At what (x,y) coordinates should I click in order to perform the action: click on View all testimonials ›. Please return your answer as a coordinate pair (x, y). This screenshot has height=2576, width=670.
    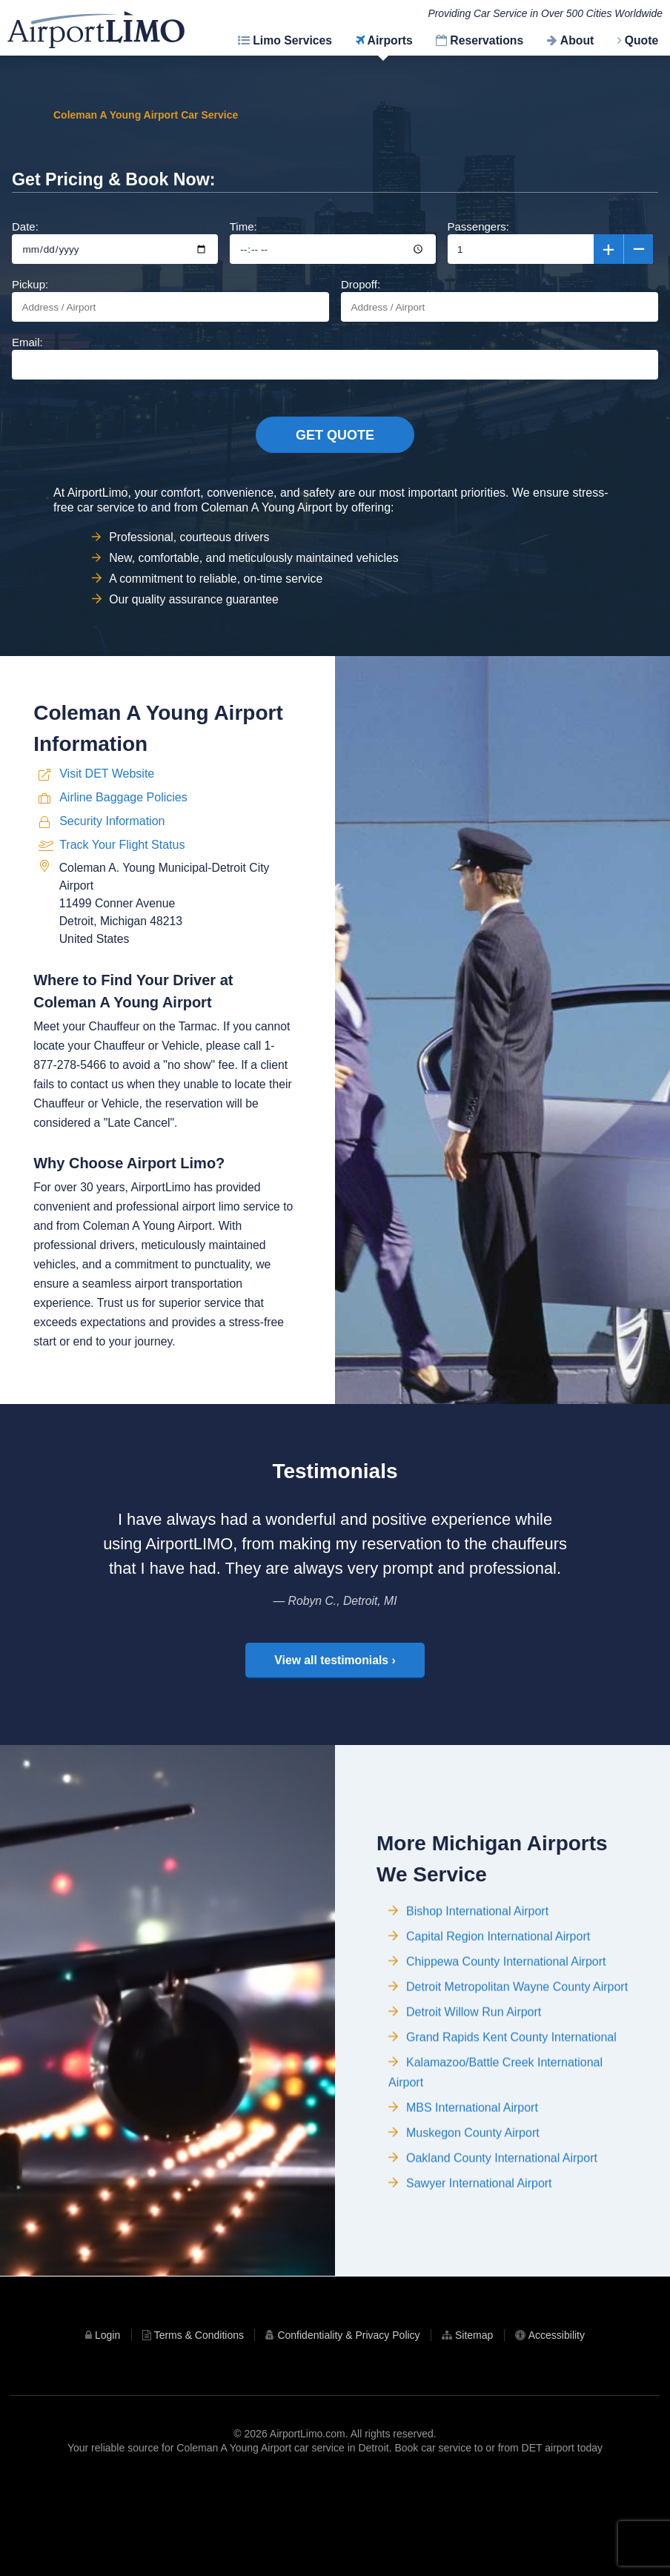
    Looking at the image, I should click on (334, 1738).